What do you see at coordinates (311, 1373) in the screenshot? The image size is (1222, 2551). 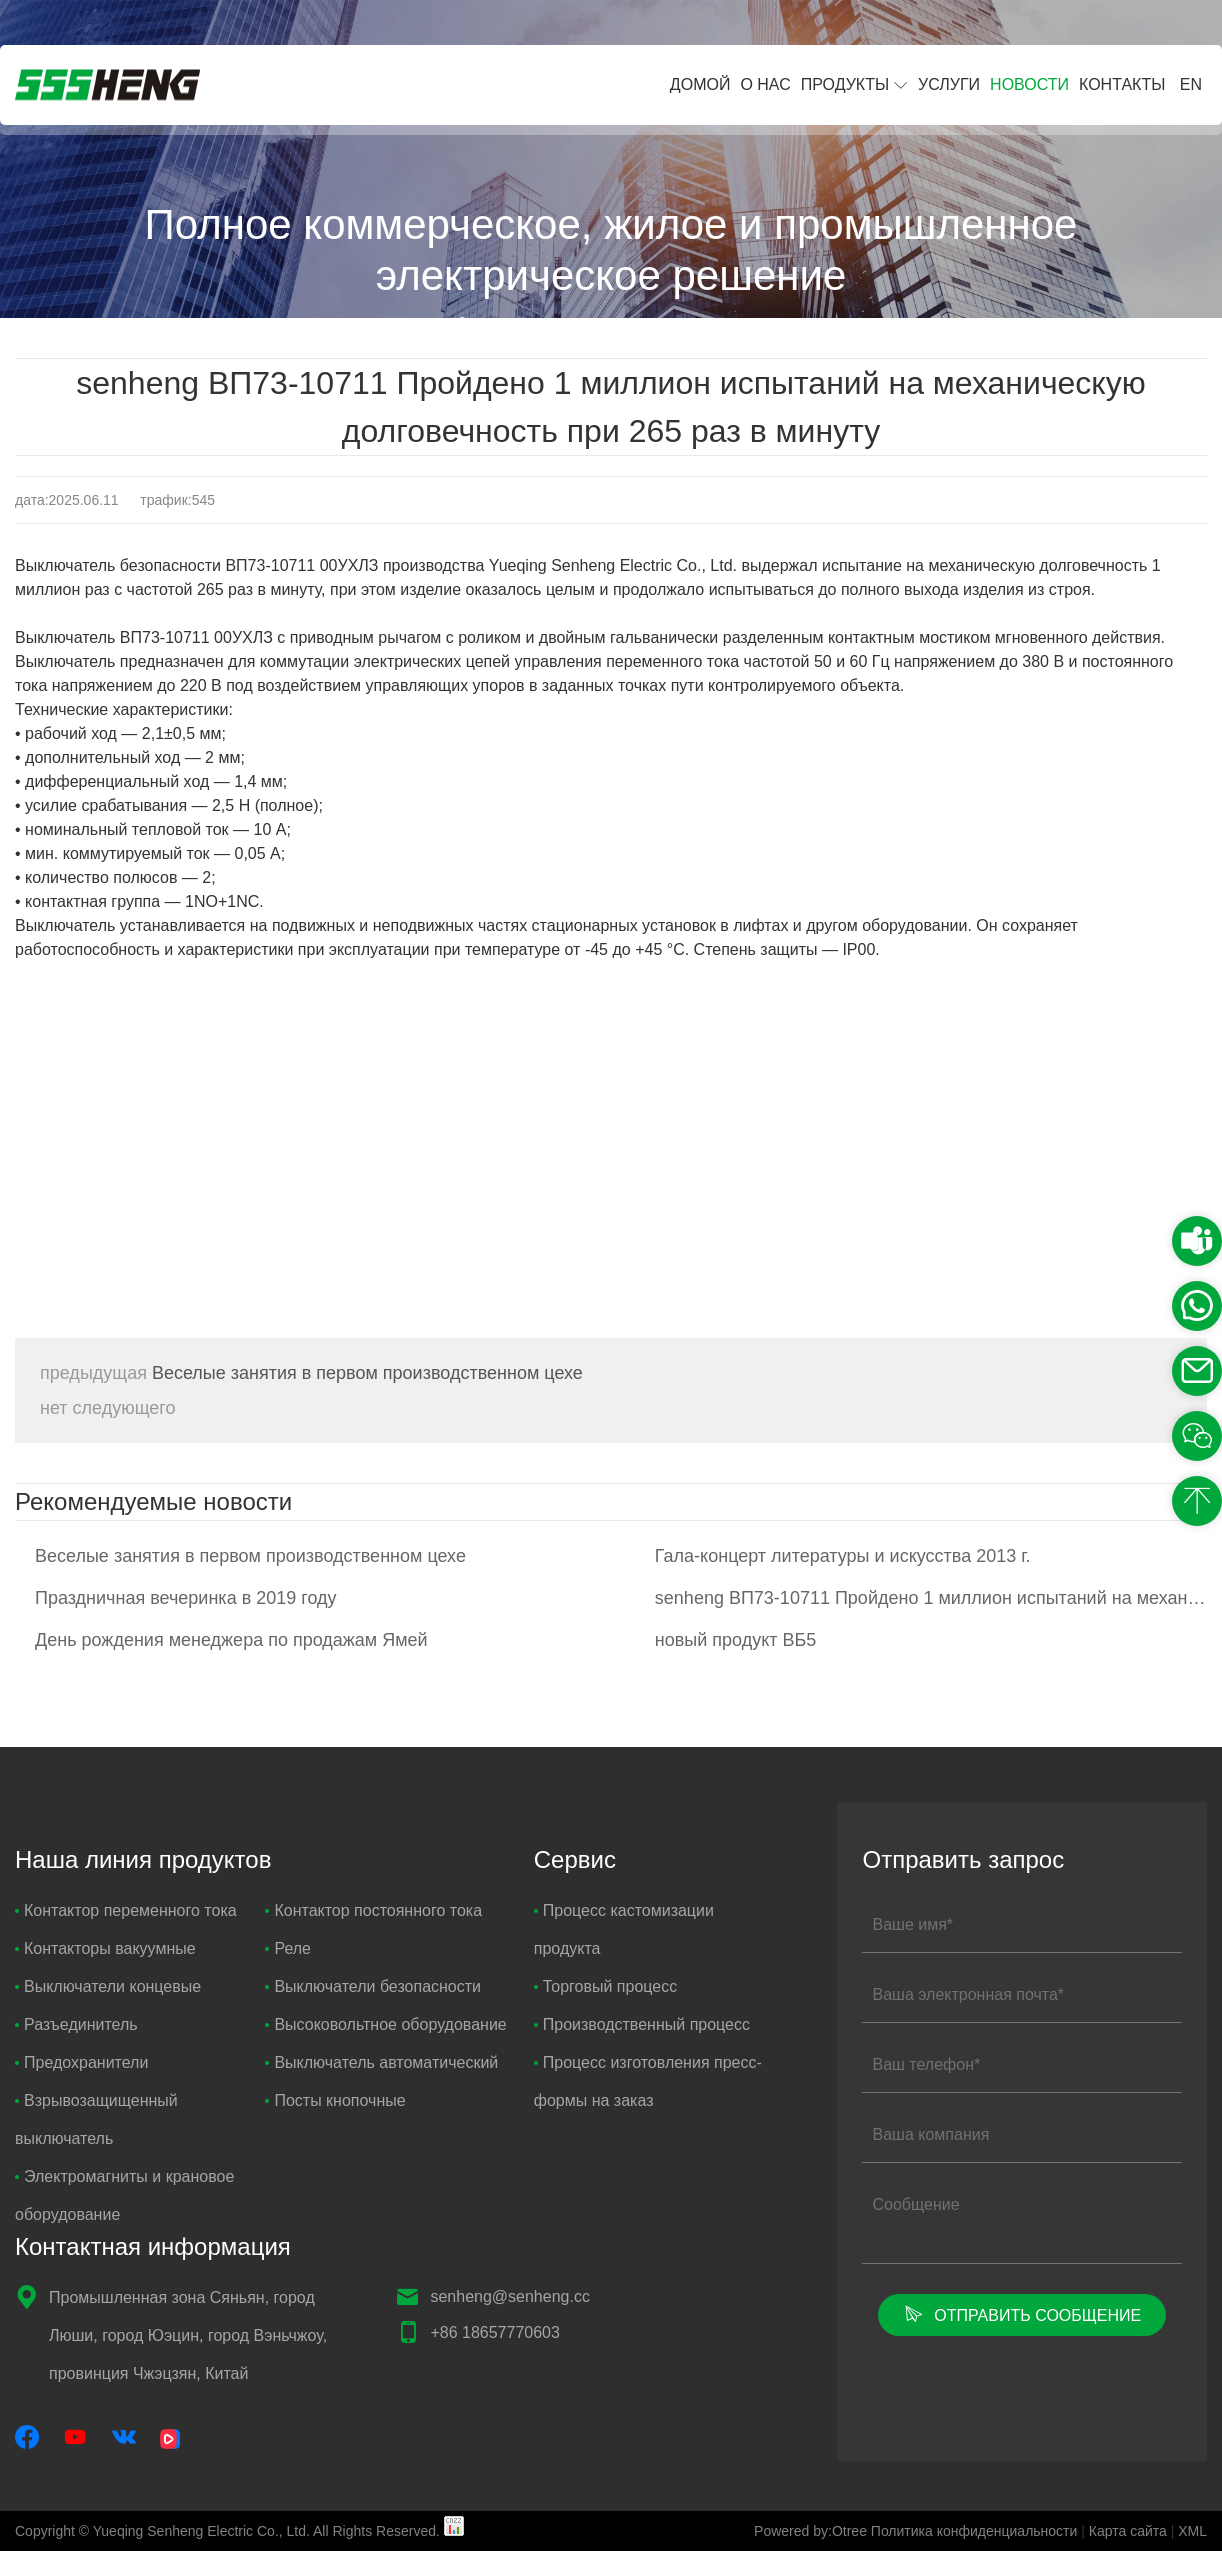 I see `Веселые занятия в первом производственном цехе` at bounding box center [311, 1373].